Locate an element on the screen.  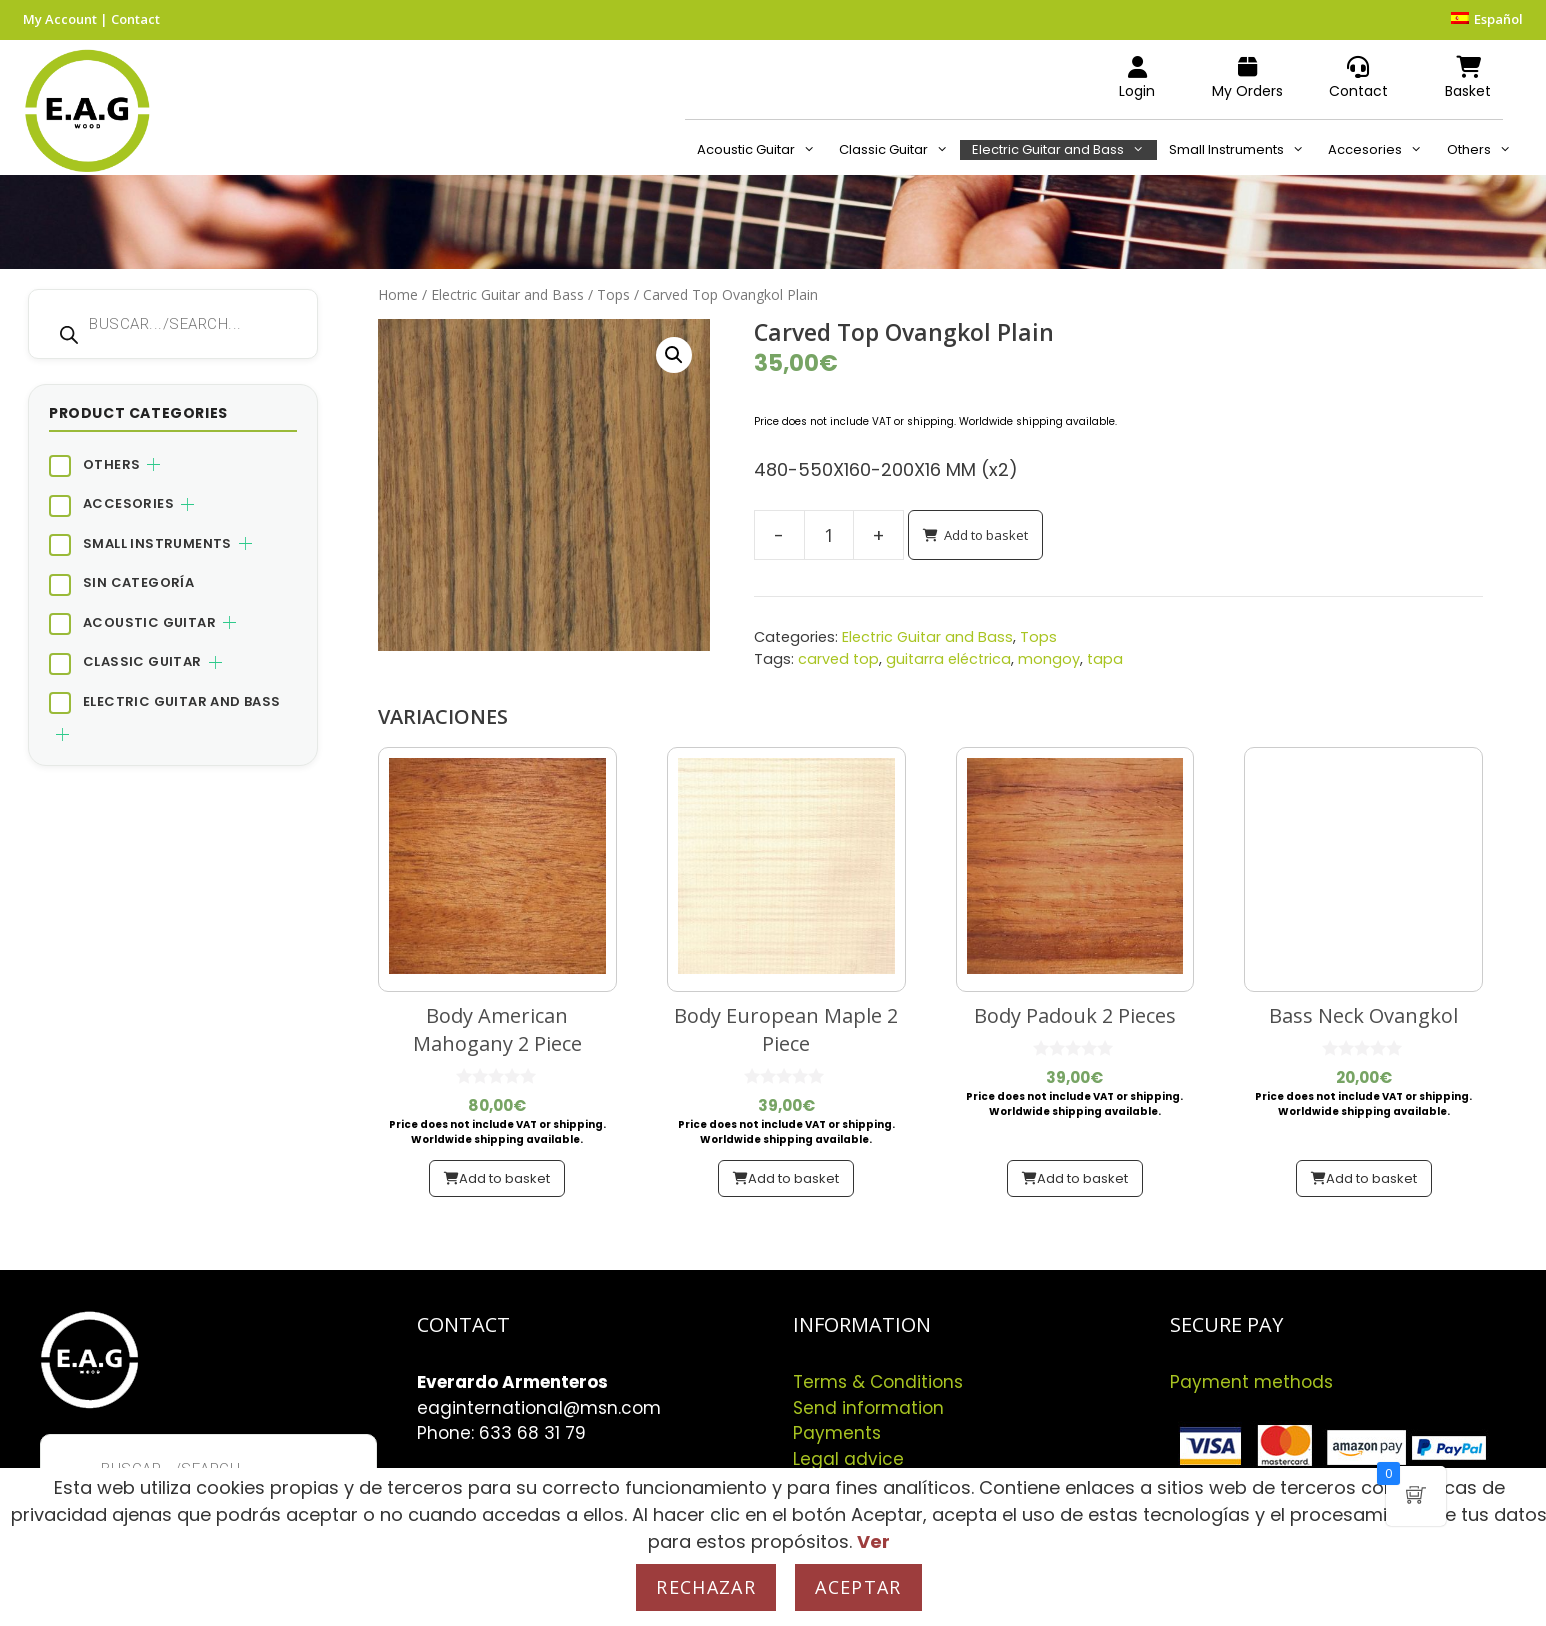
Contact is located at coordinates (135, 19).